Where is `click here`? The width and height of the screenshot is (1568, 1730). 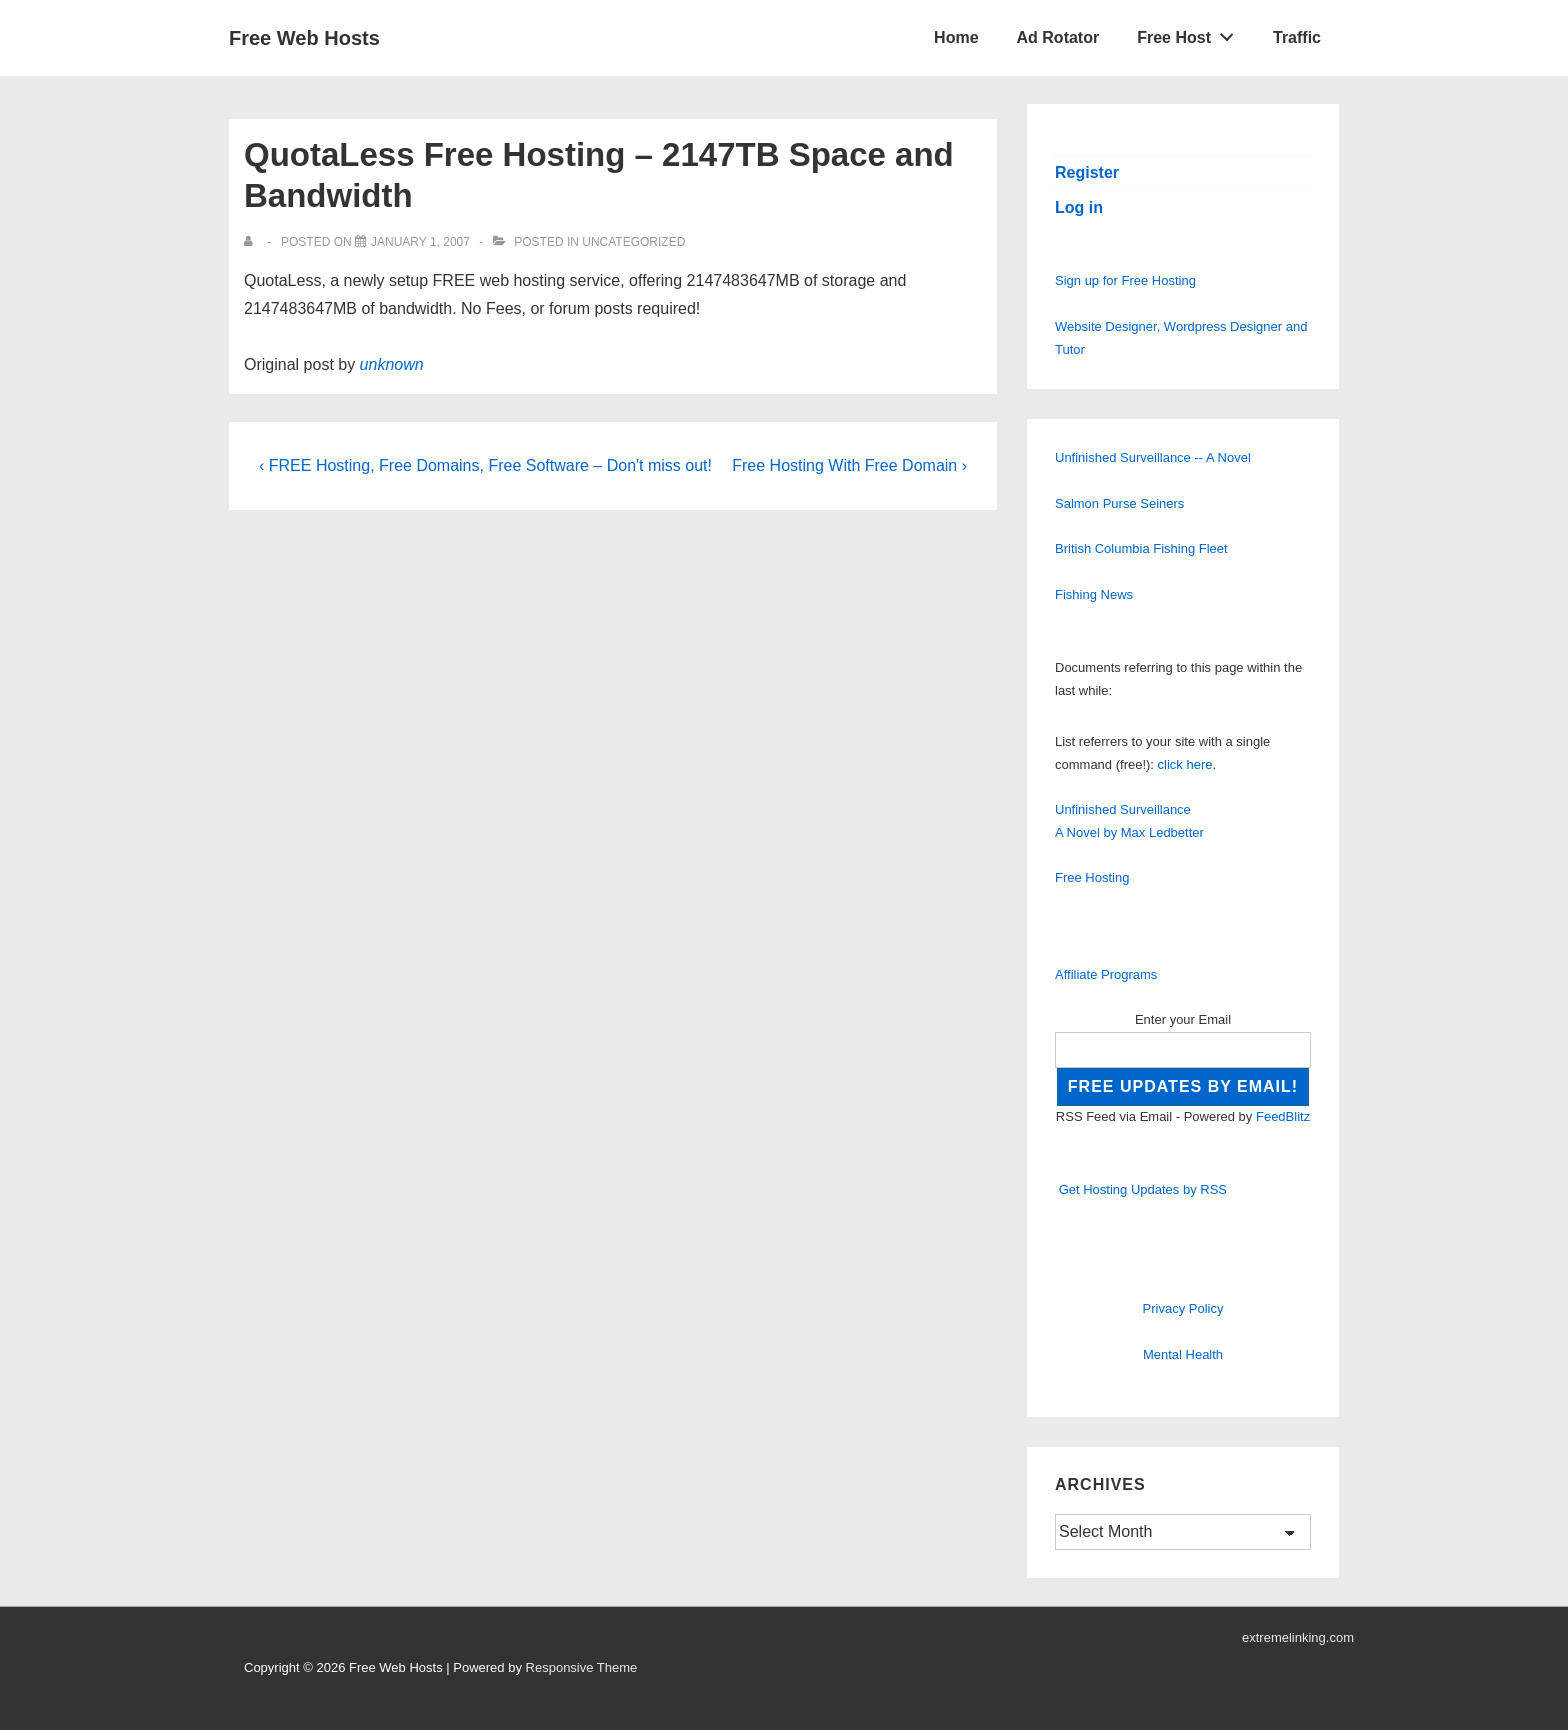
click here is located at coordinates (1185, 764).